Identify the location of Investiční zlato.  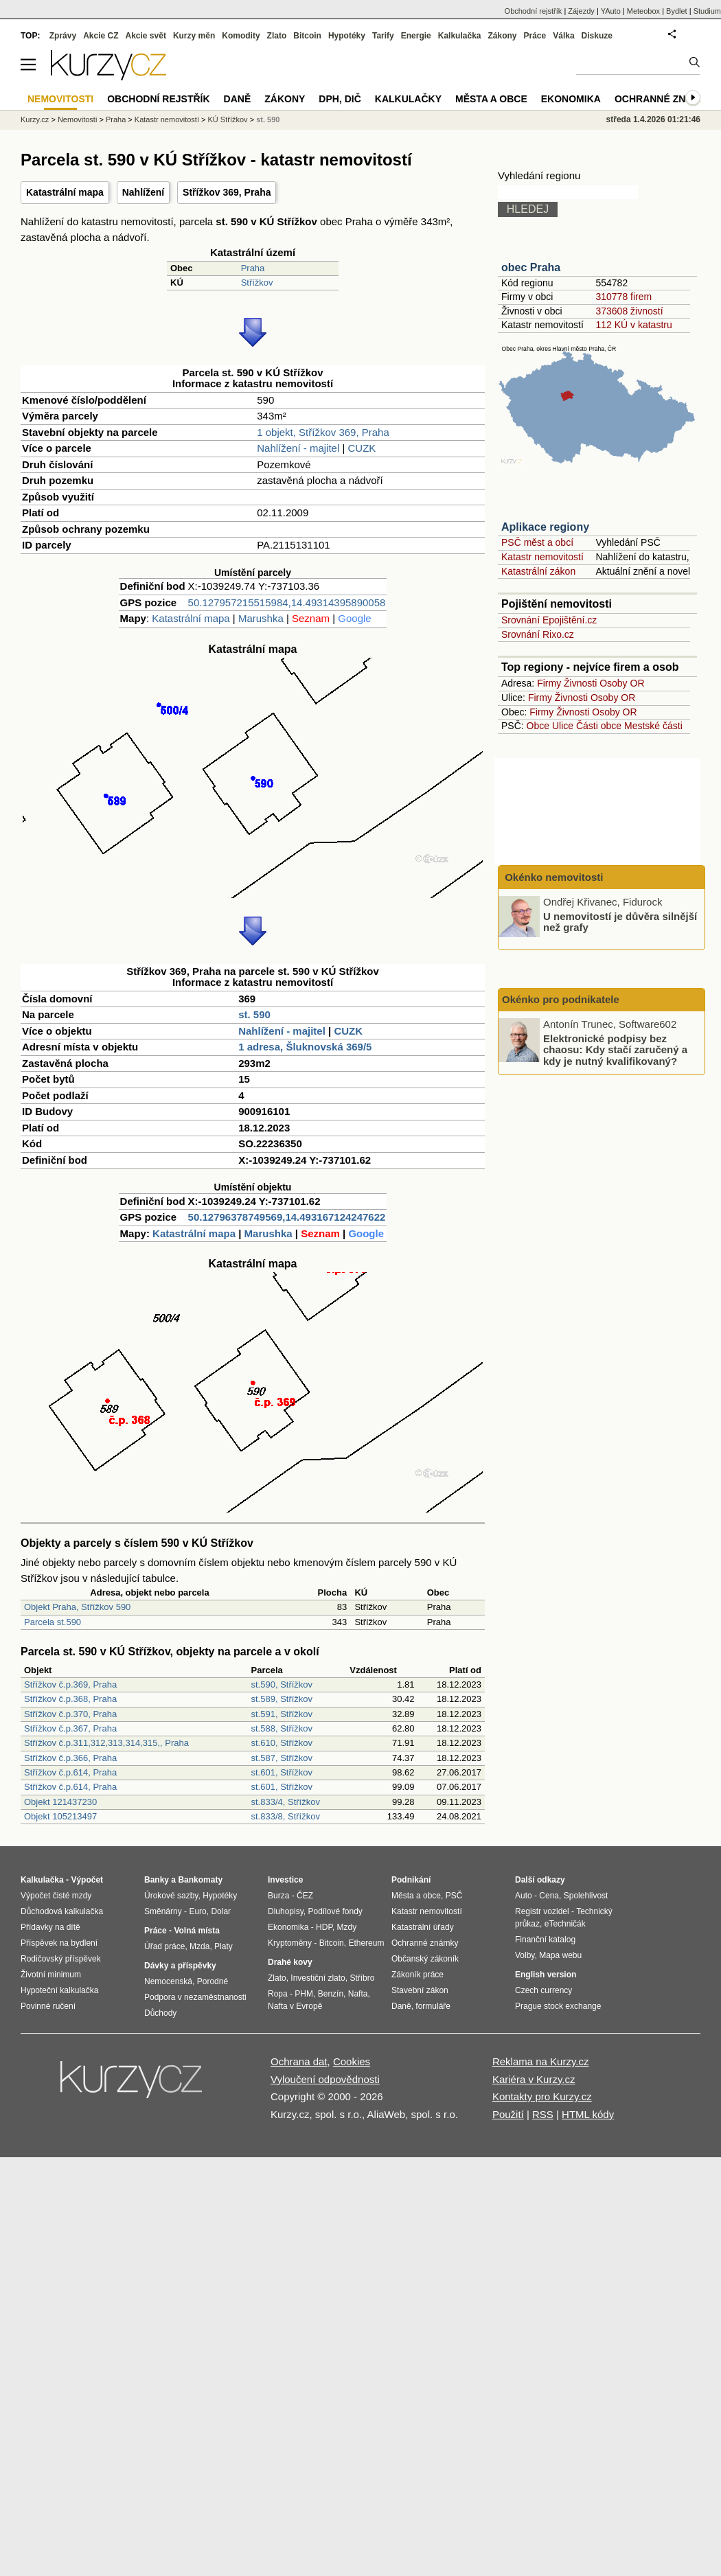
(317, 1978).